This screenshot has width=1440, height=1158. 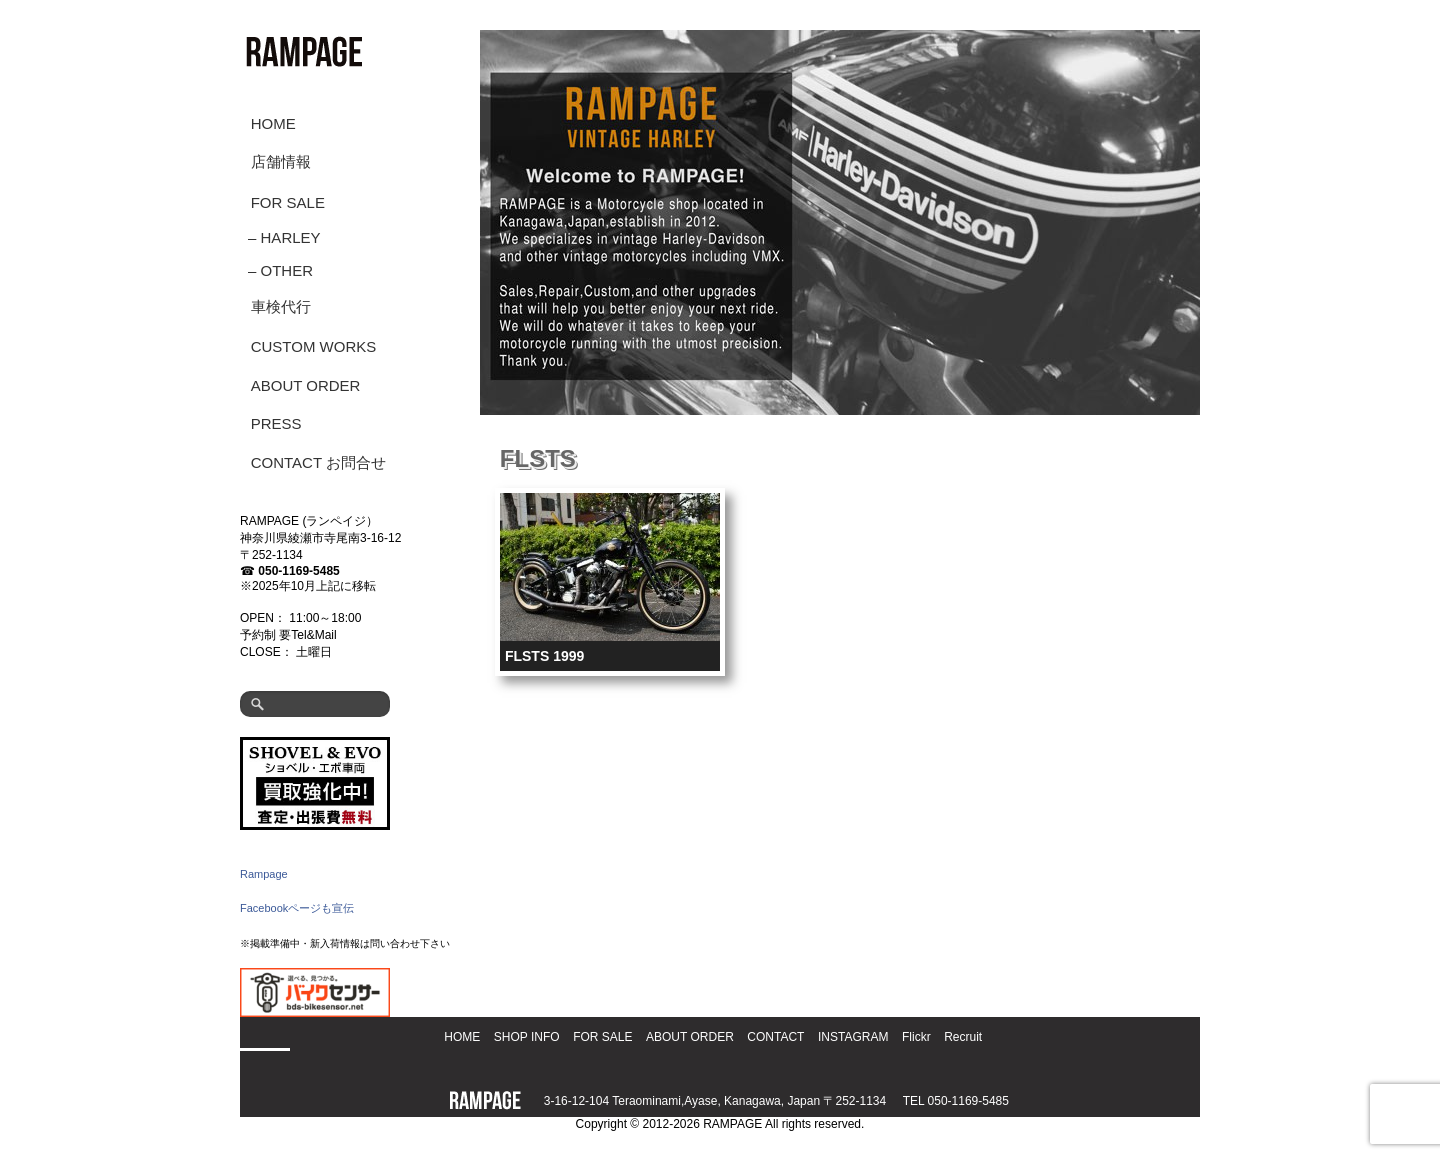 I want to click on SHOP INFO, so click(x=527, y=1037).